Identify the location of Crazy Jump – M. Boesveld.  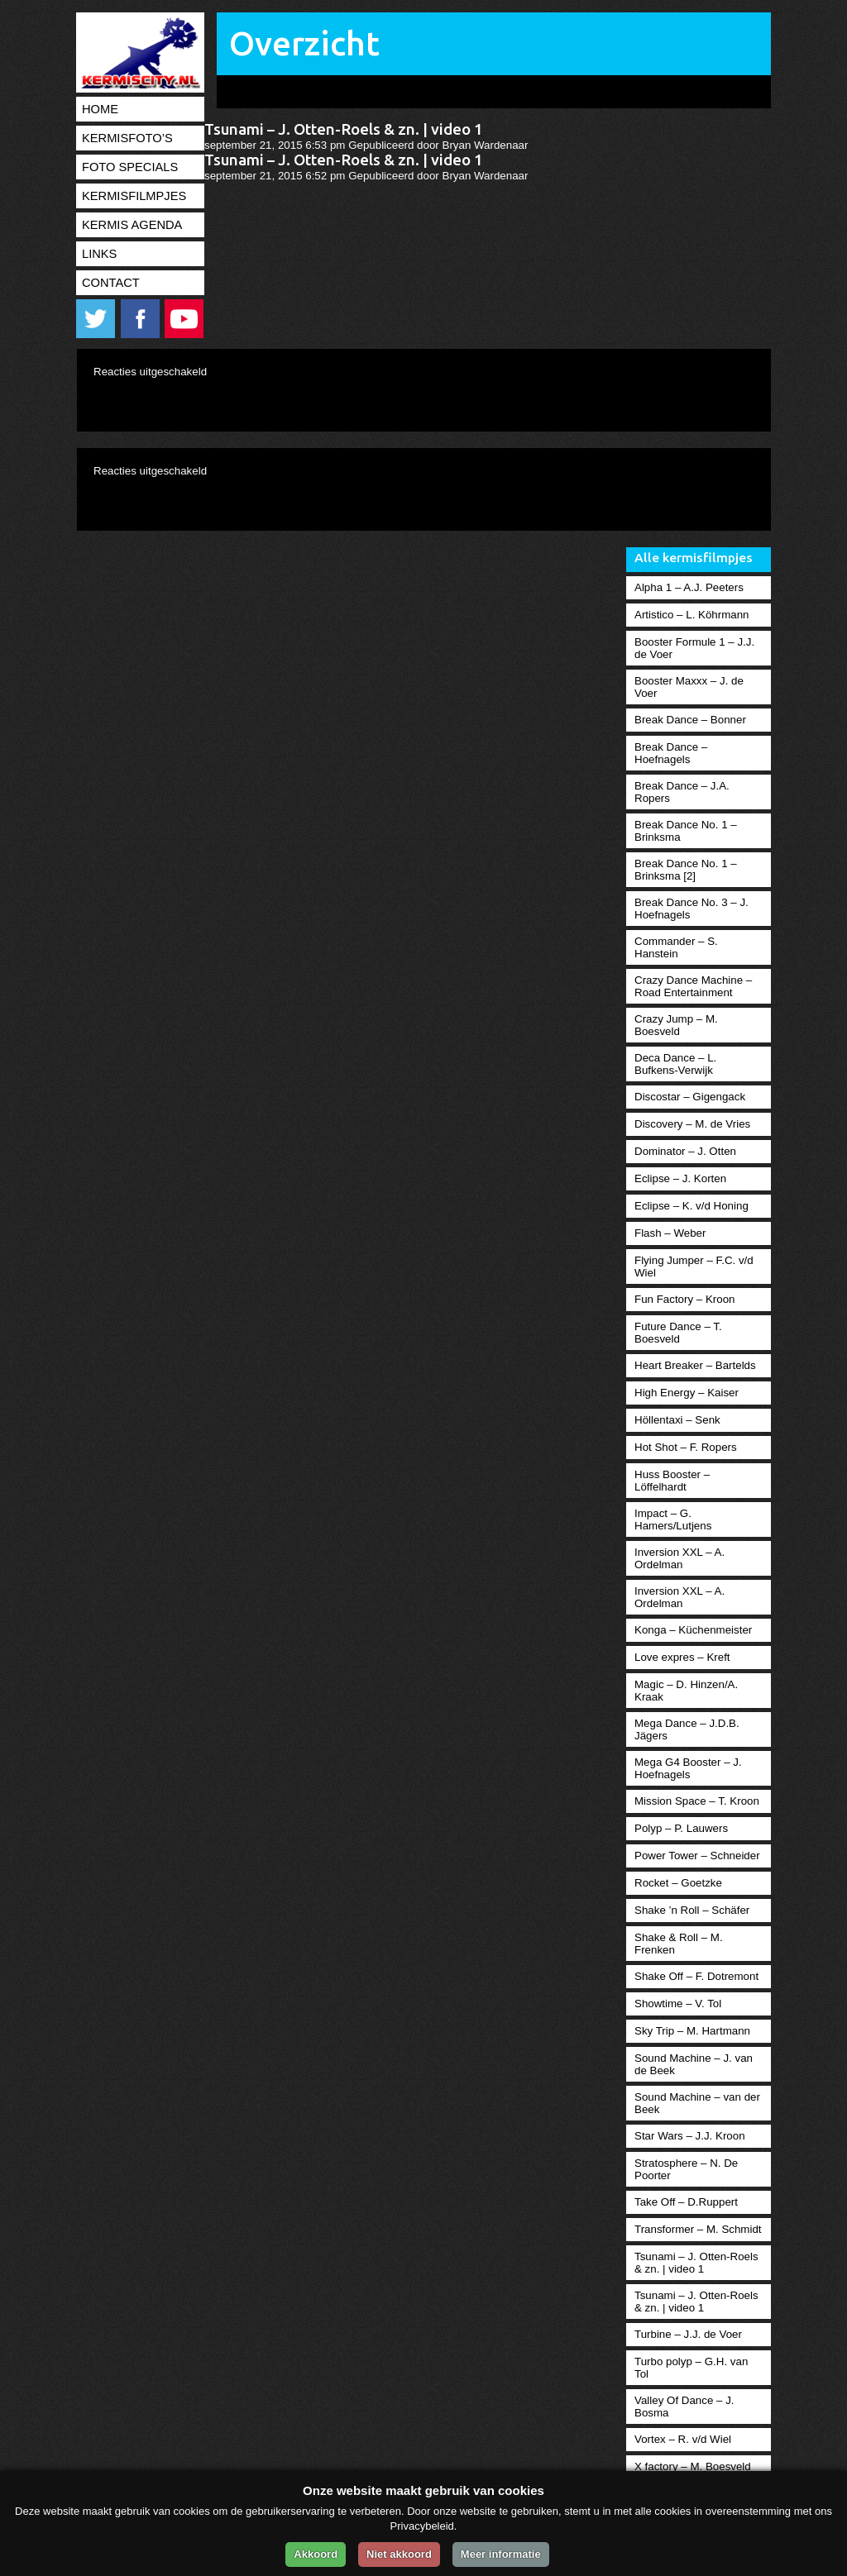
(676, 1025).